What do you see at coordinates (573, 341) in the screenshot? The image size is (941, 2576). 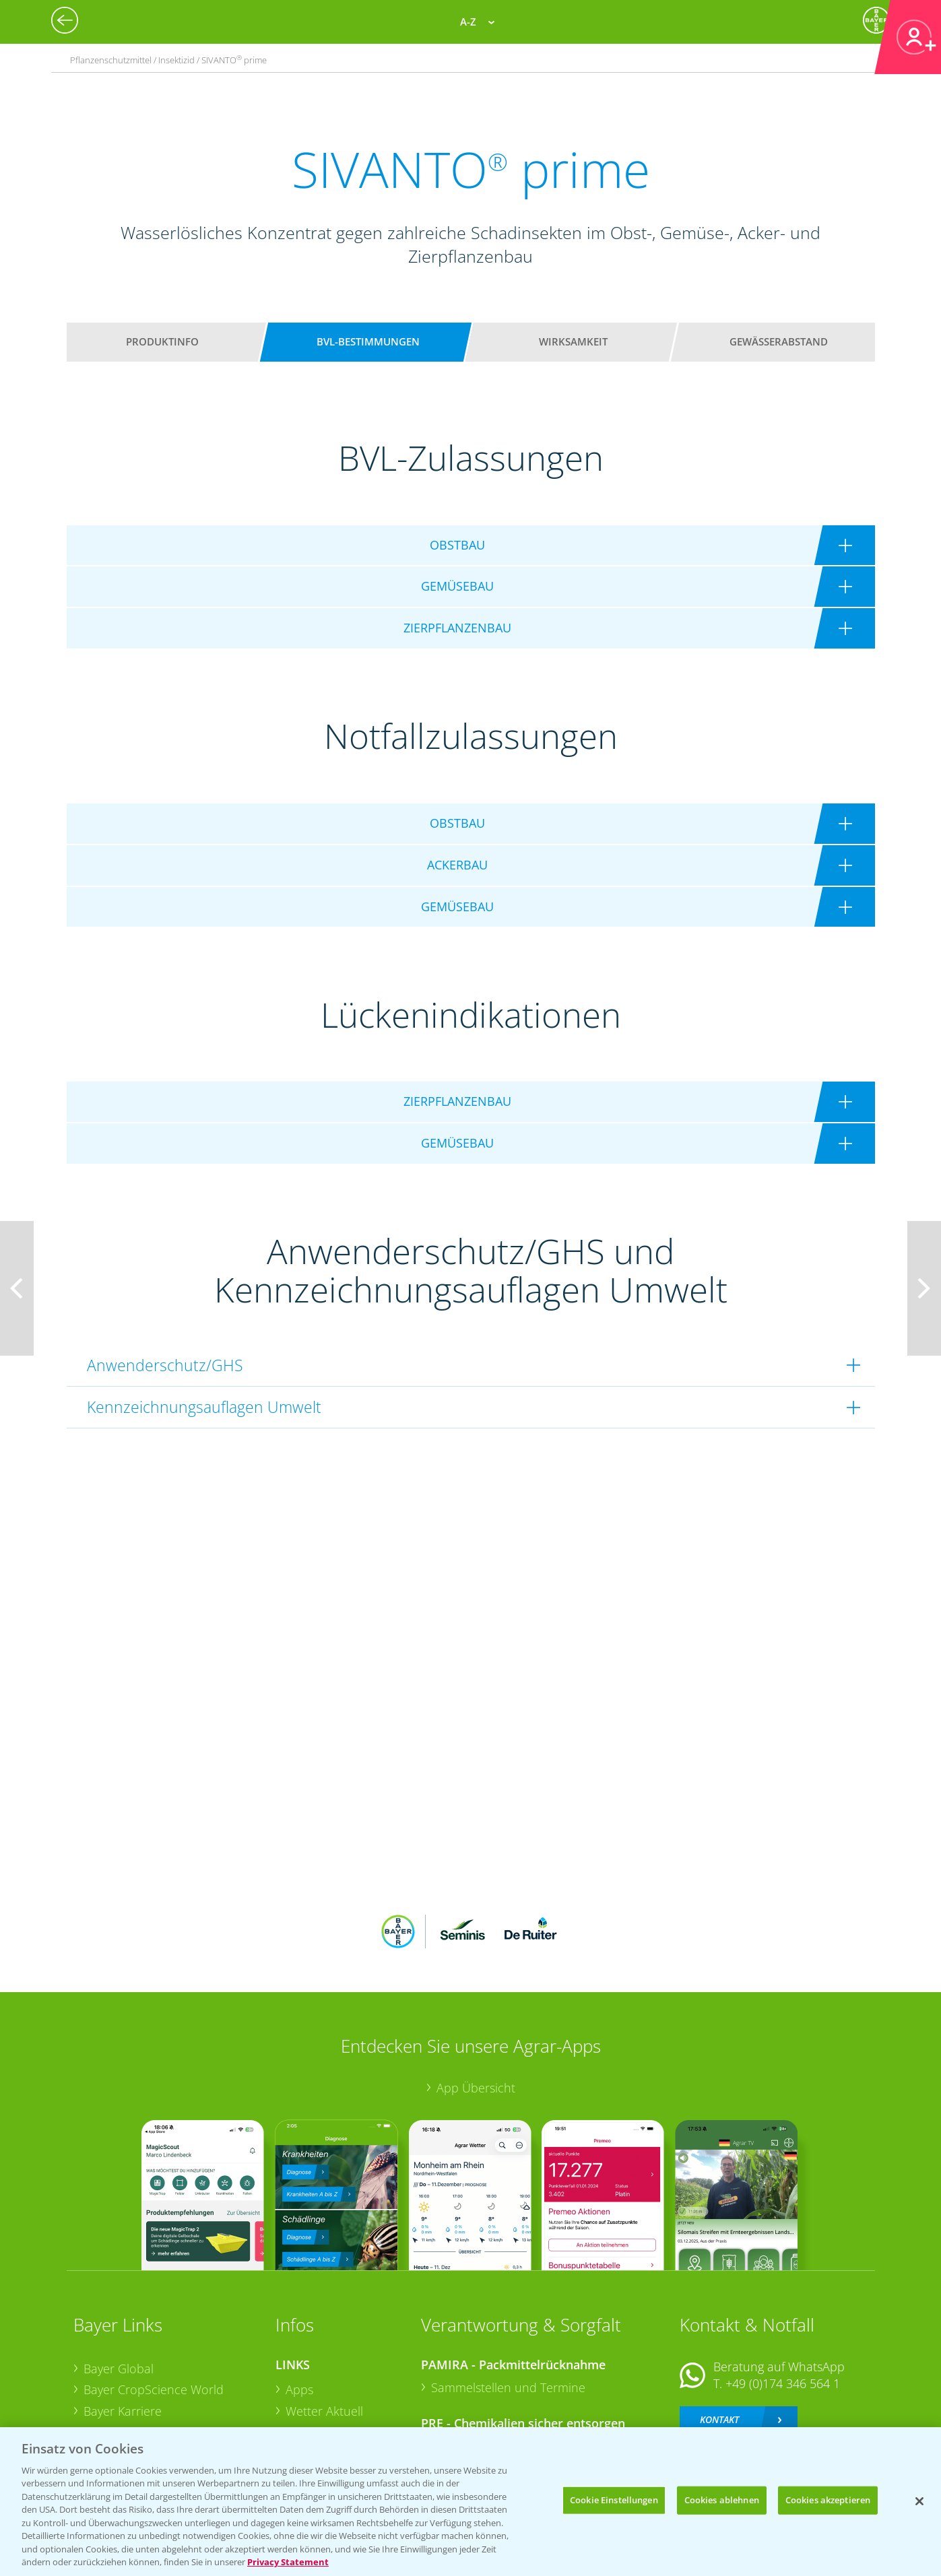 I see `Wirksamkeit` at bounding box center [573, 341].